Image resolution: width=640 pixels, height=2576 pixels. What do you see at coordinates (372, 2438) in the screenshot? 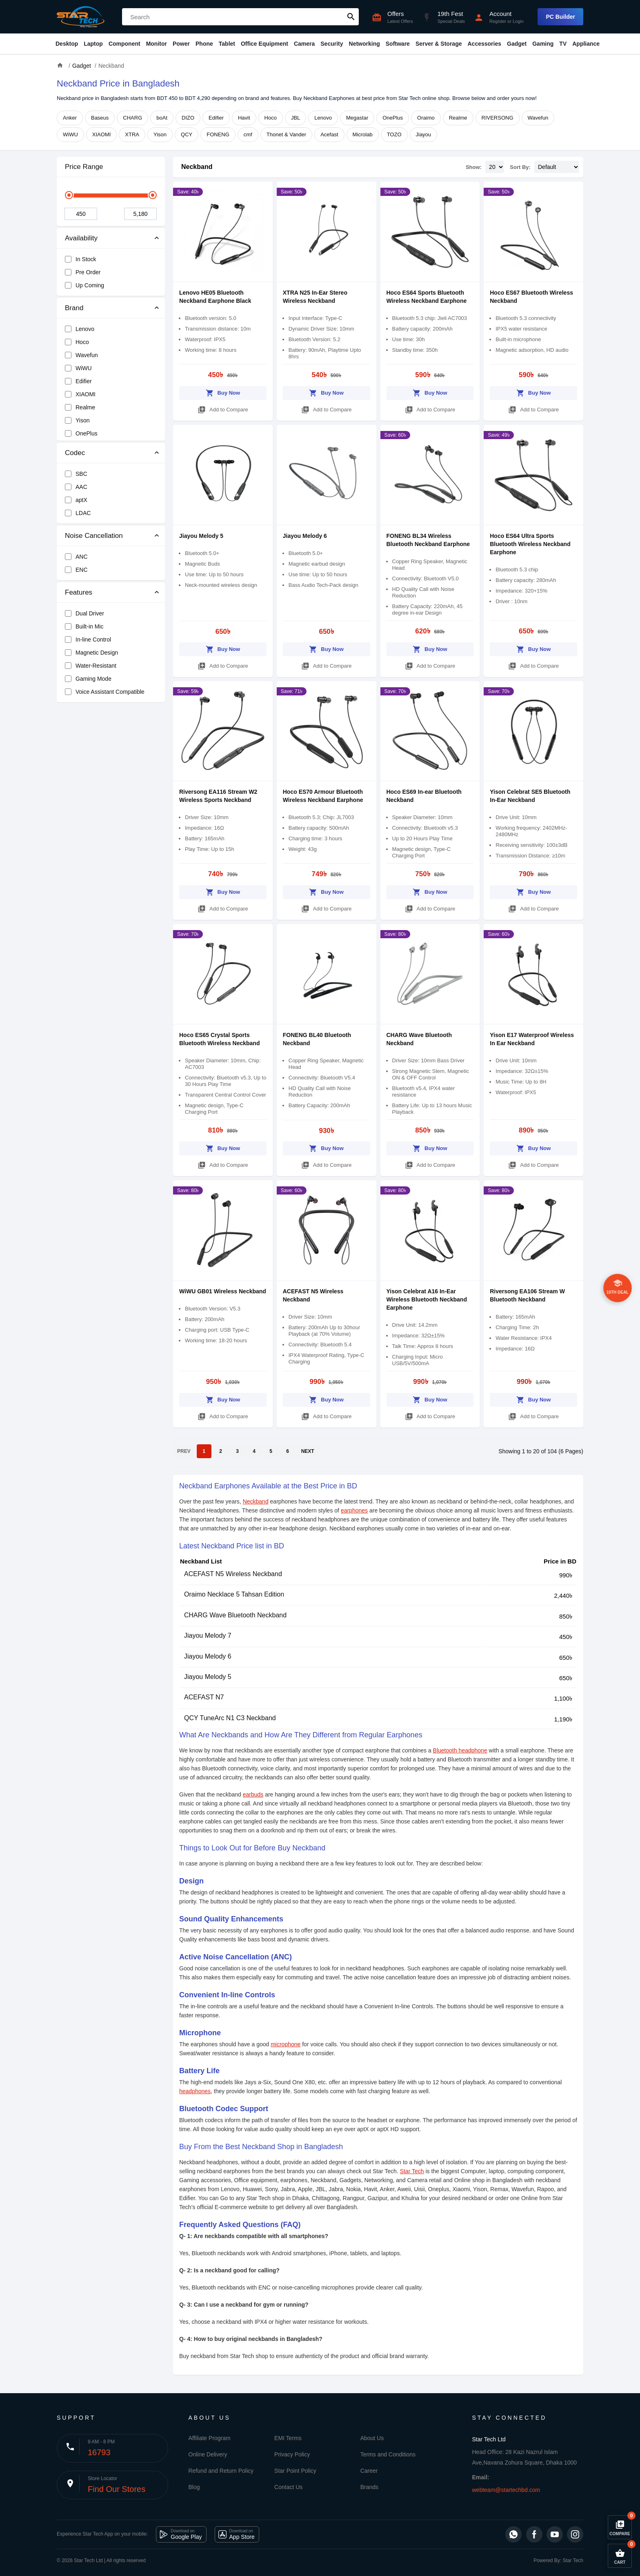
I see `About Us` at bounding box center [372, 2438].